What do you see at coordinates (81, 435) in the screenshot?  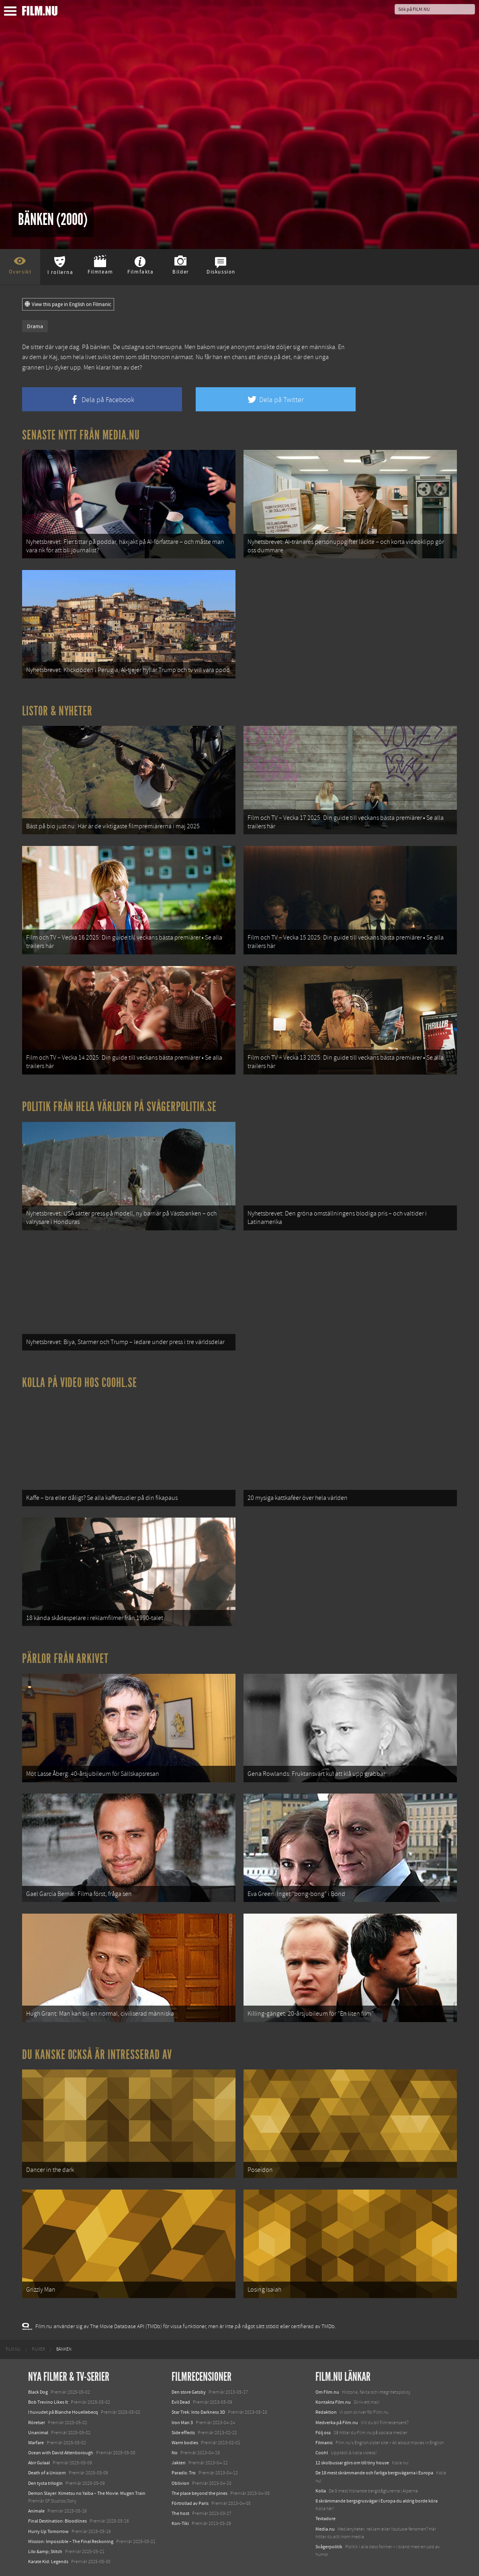 I see `Senaste nytt från Media.nu` at bounding box center [81, 435].